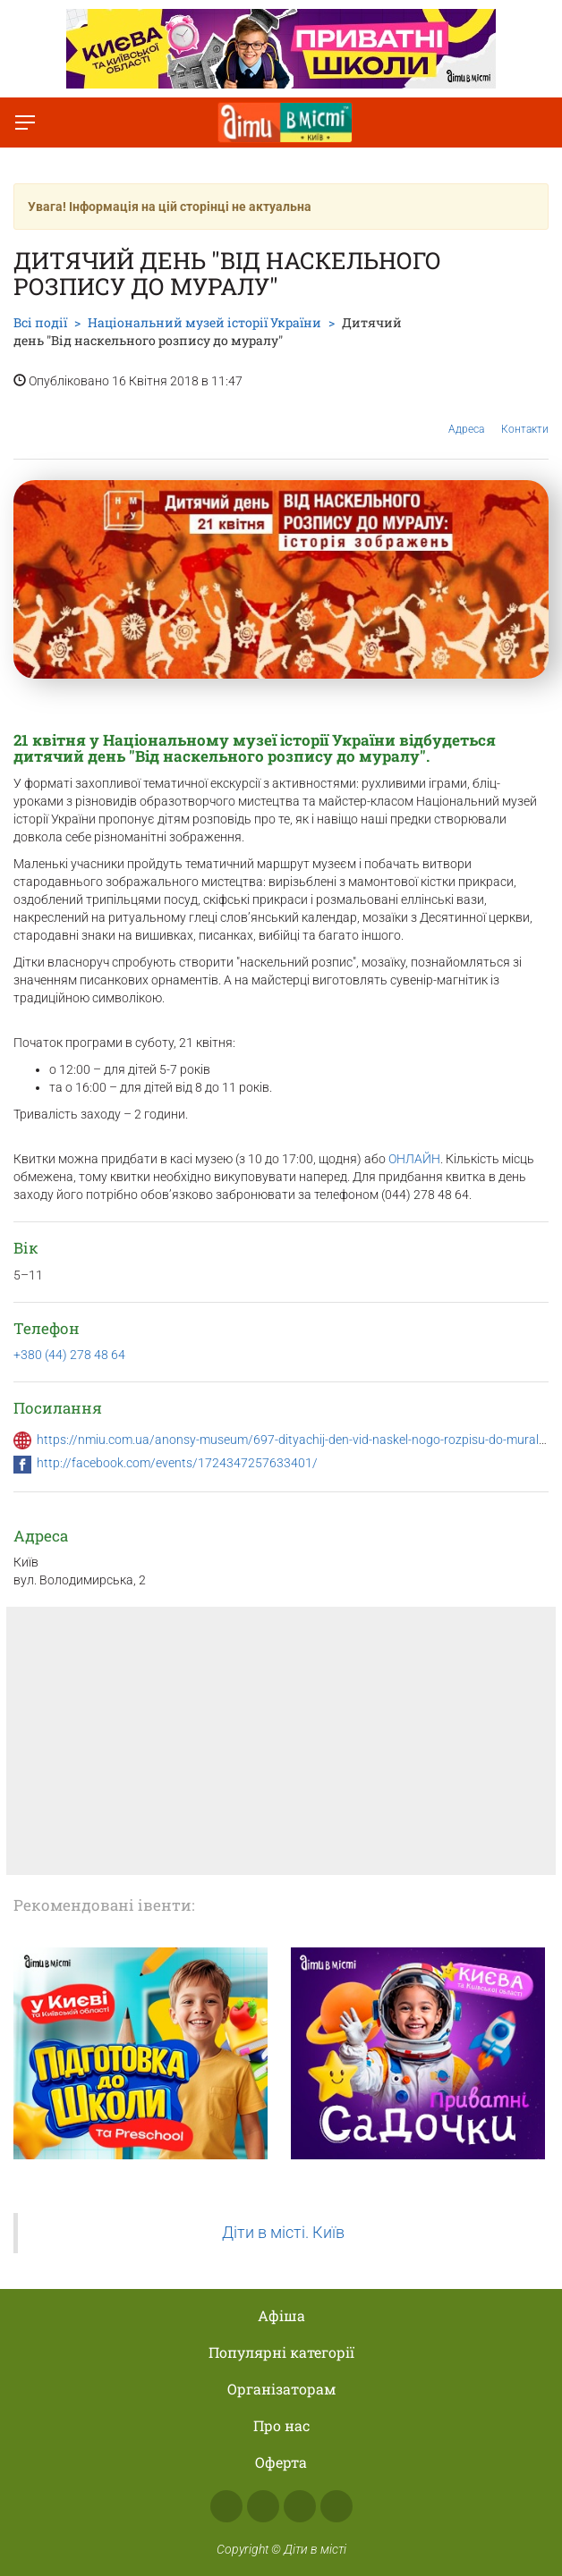 The image size is (562, 2576). I want to click on Instagram, so click(263, 2506).